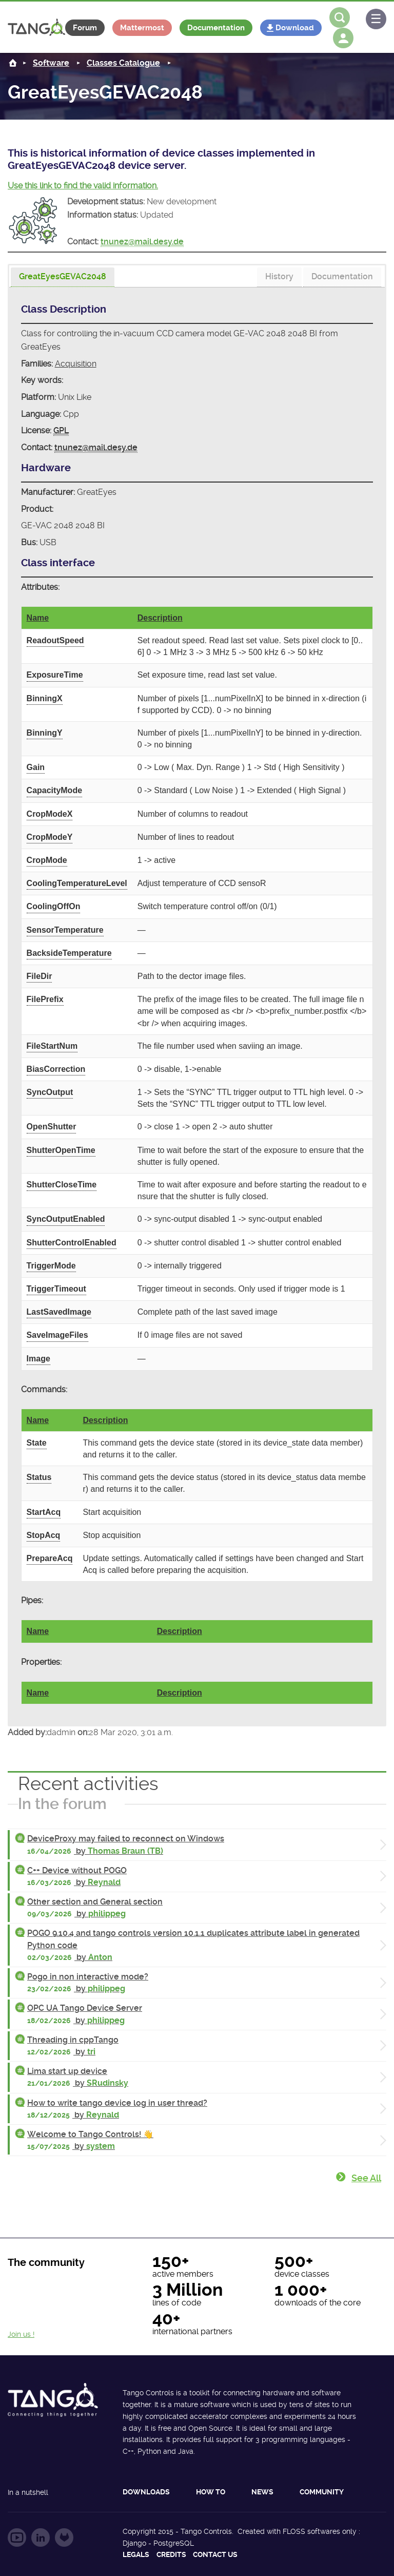  What do you see at coordinates (216, 27) in the screenshot?
I see `Documentation` at bounding box center [216, 27].